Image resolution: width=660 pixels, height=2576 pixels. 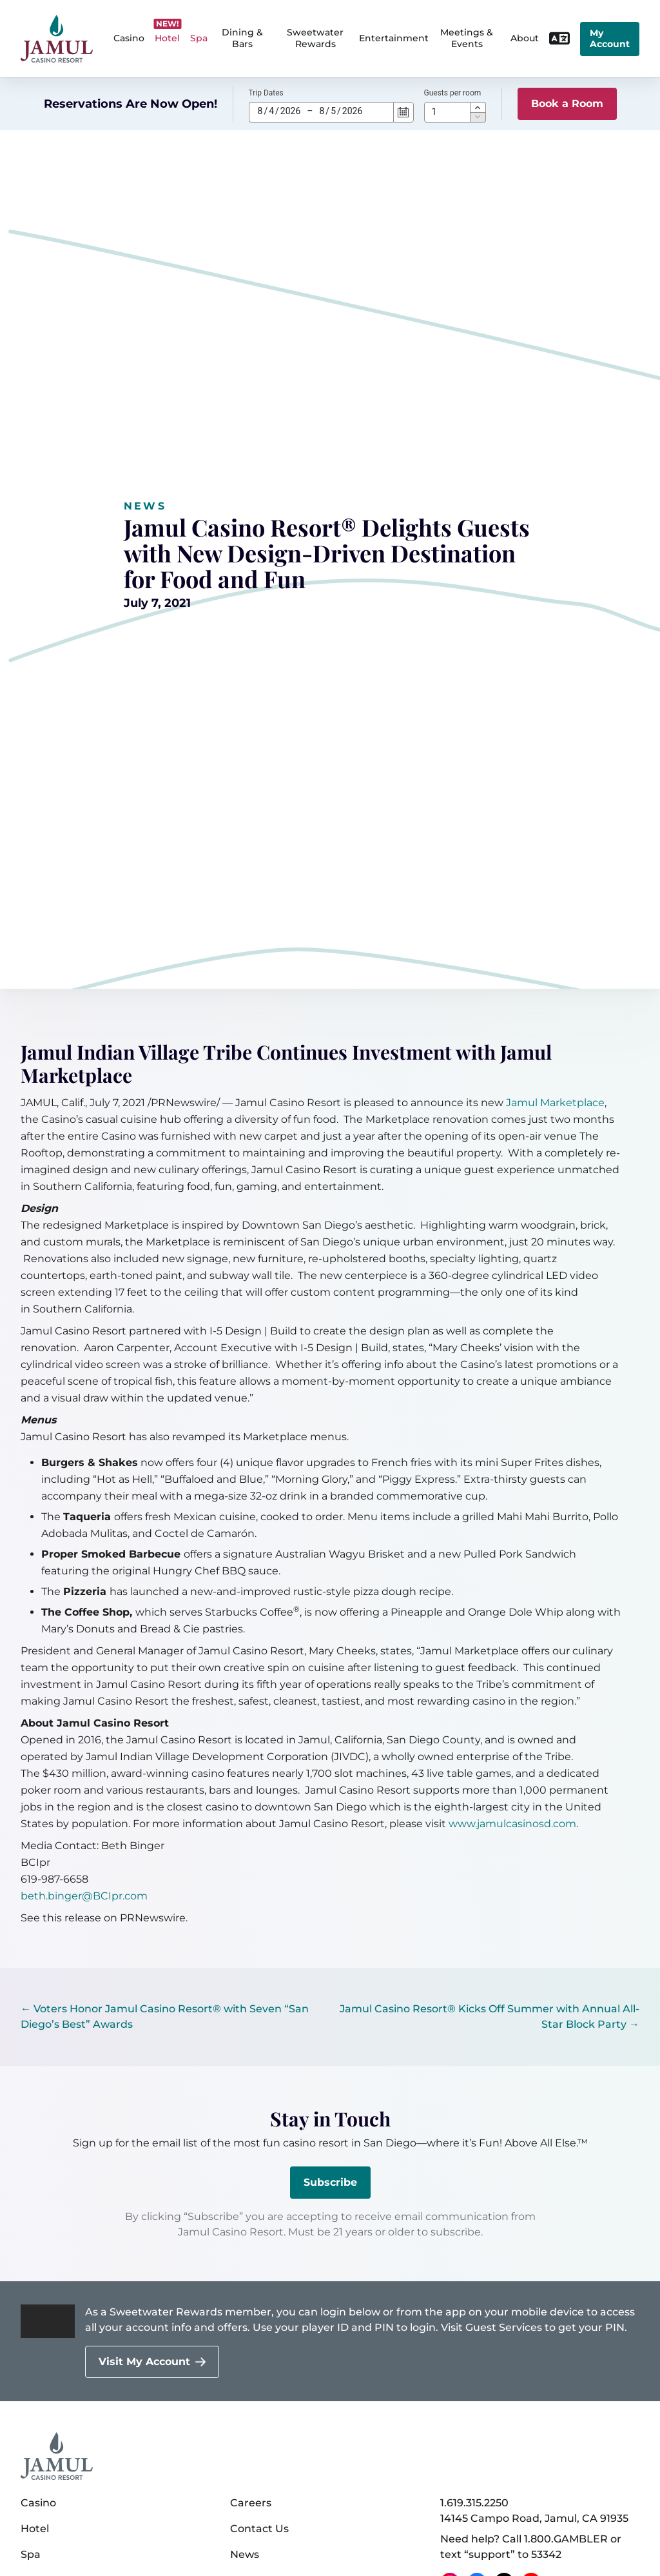 What do you see at coordinates (259, 2528) in the screenshot?
I see `Contact Us` at bounding box center [259, 2528].